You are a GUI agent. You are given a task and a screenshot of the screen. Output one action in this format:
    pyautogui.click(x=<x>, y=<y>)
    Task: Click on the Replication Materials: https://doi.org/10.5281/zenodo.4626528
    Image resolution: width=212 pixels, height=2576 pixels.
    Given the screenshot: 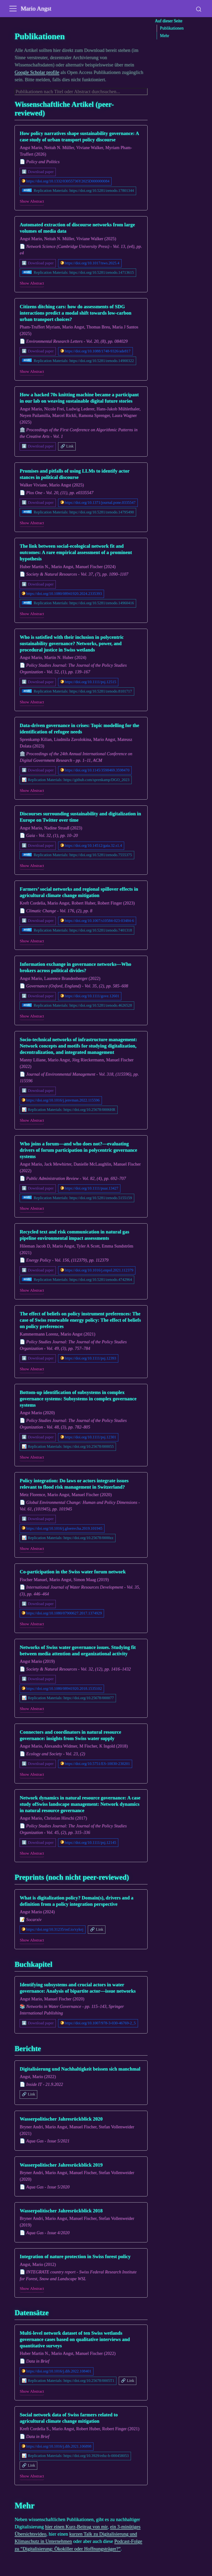 What is the action you would take?
    pyautogui.click(x=77, y=1005)
    